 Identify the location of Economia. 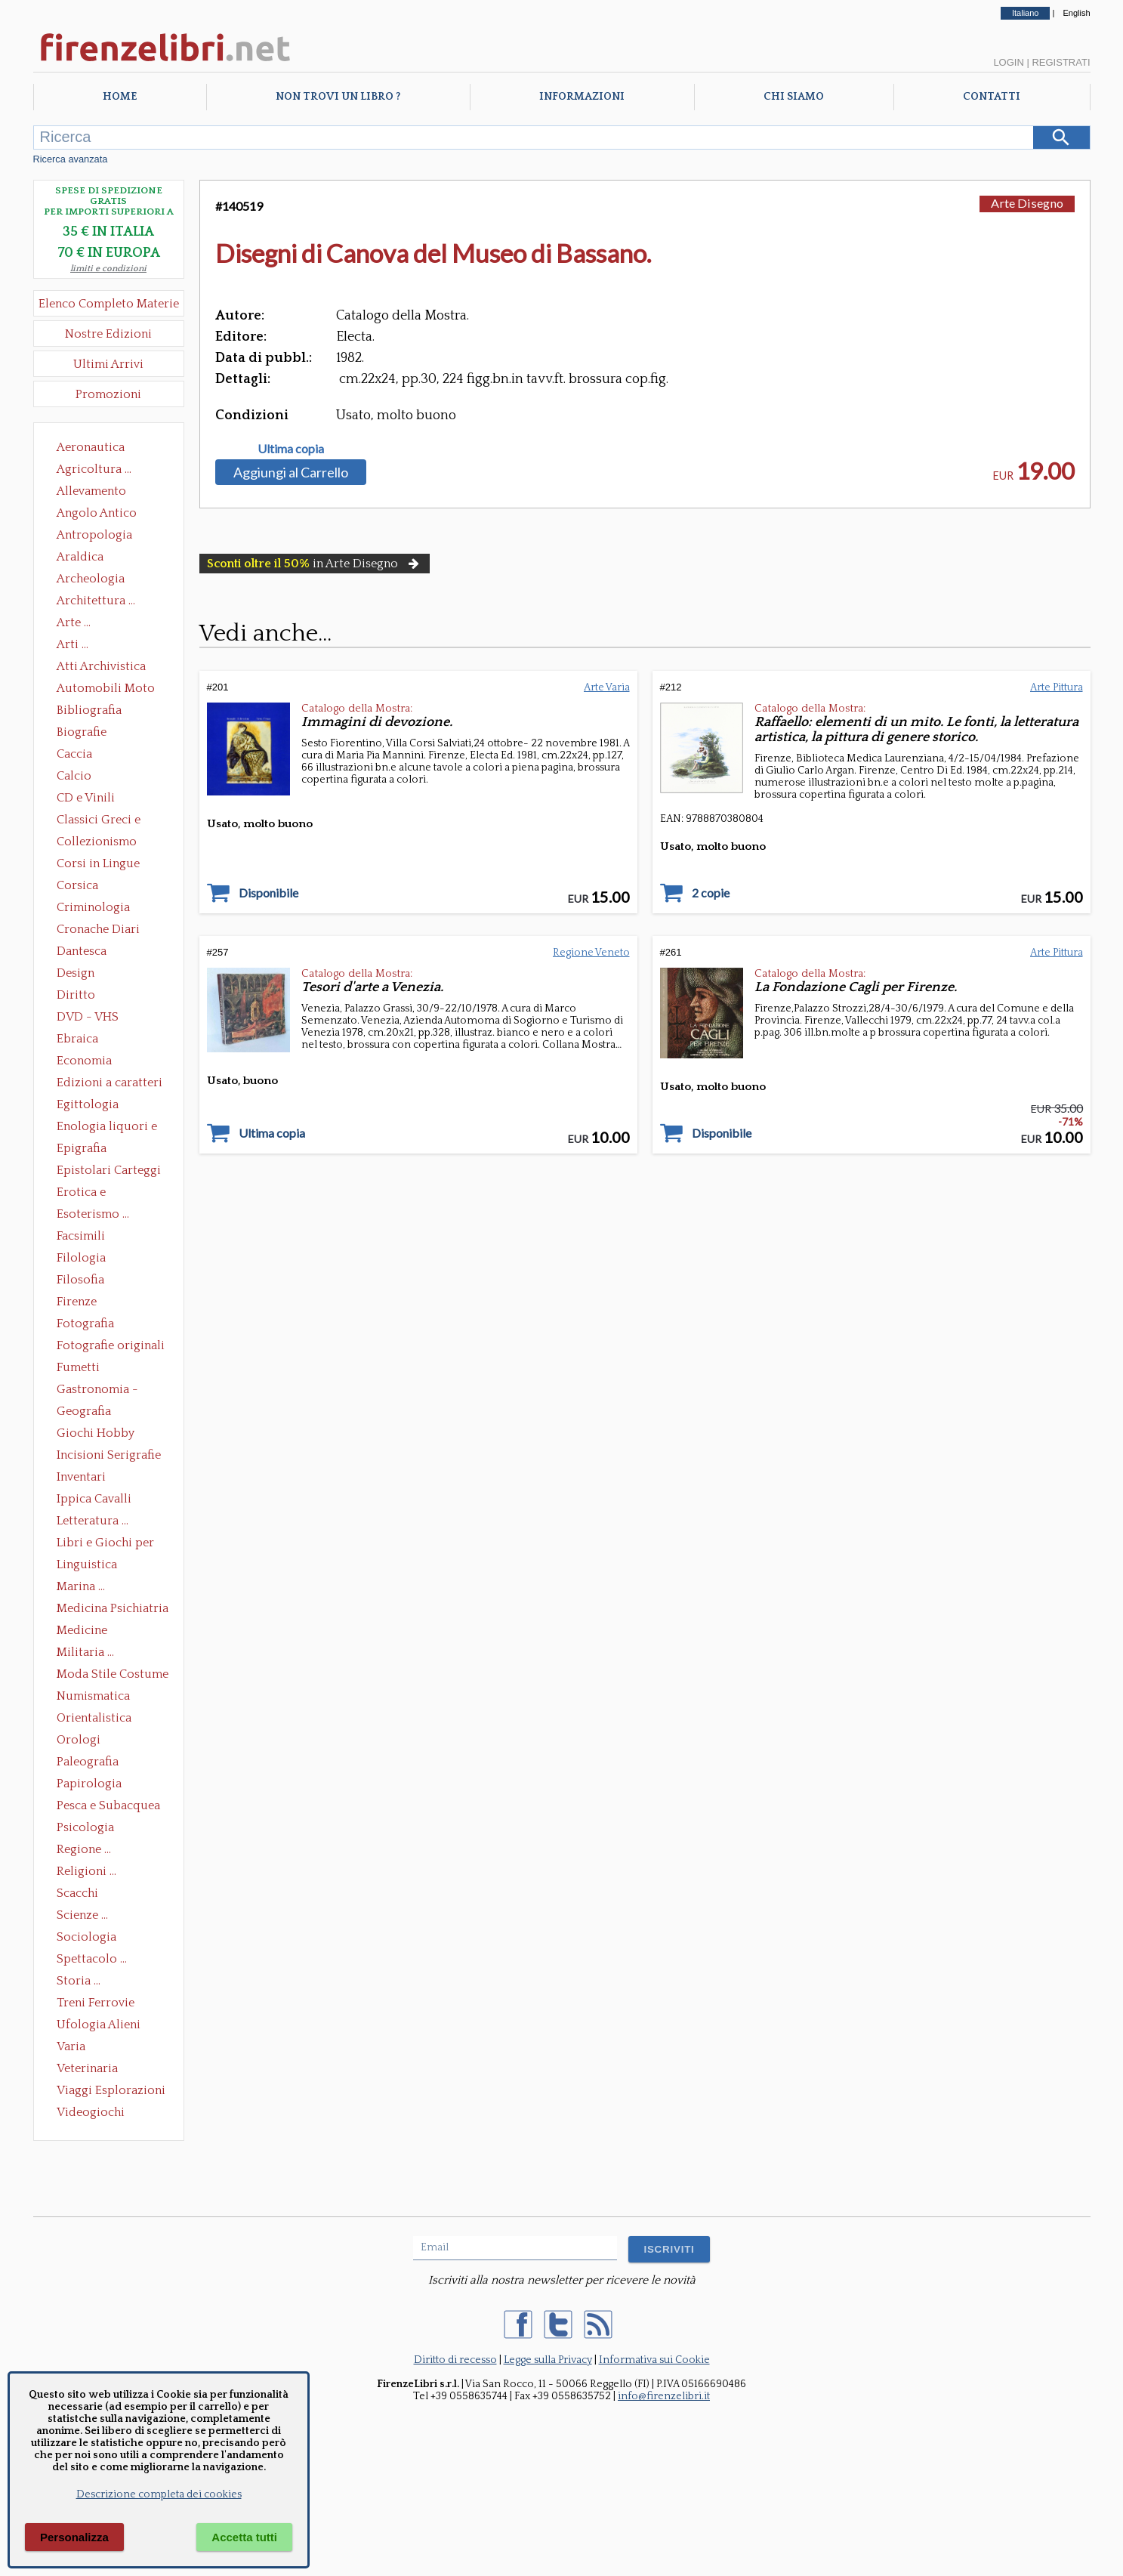
(84, 1060).